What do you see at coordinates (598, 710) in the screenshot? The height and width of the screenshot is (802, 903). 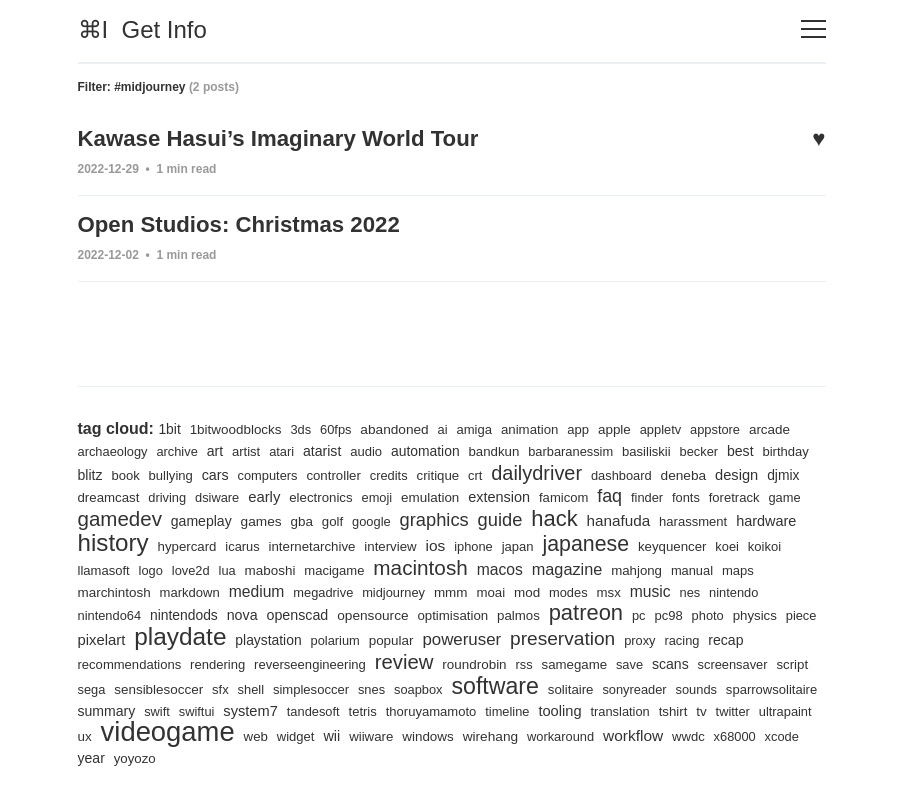 I see `tetris` at bounding box center [598, 710].